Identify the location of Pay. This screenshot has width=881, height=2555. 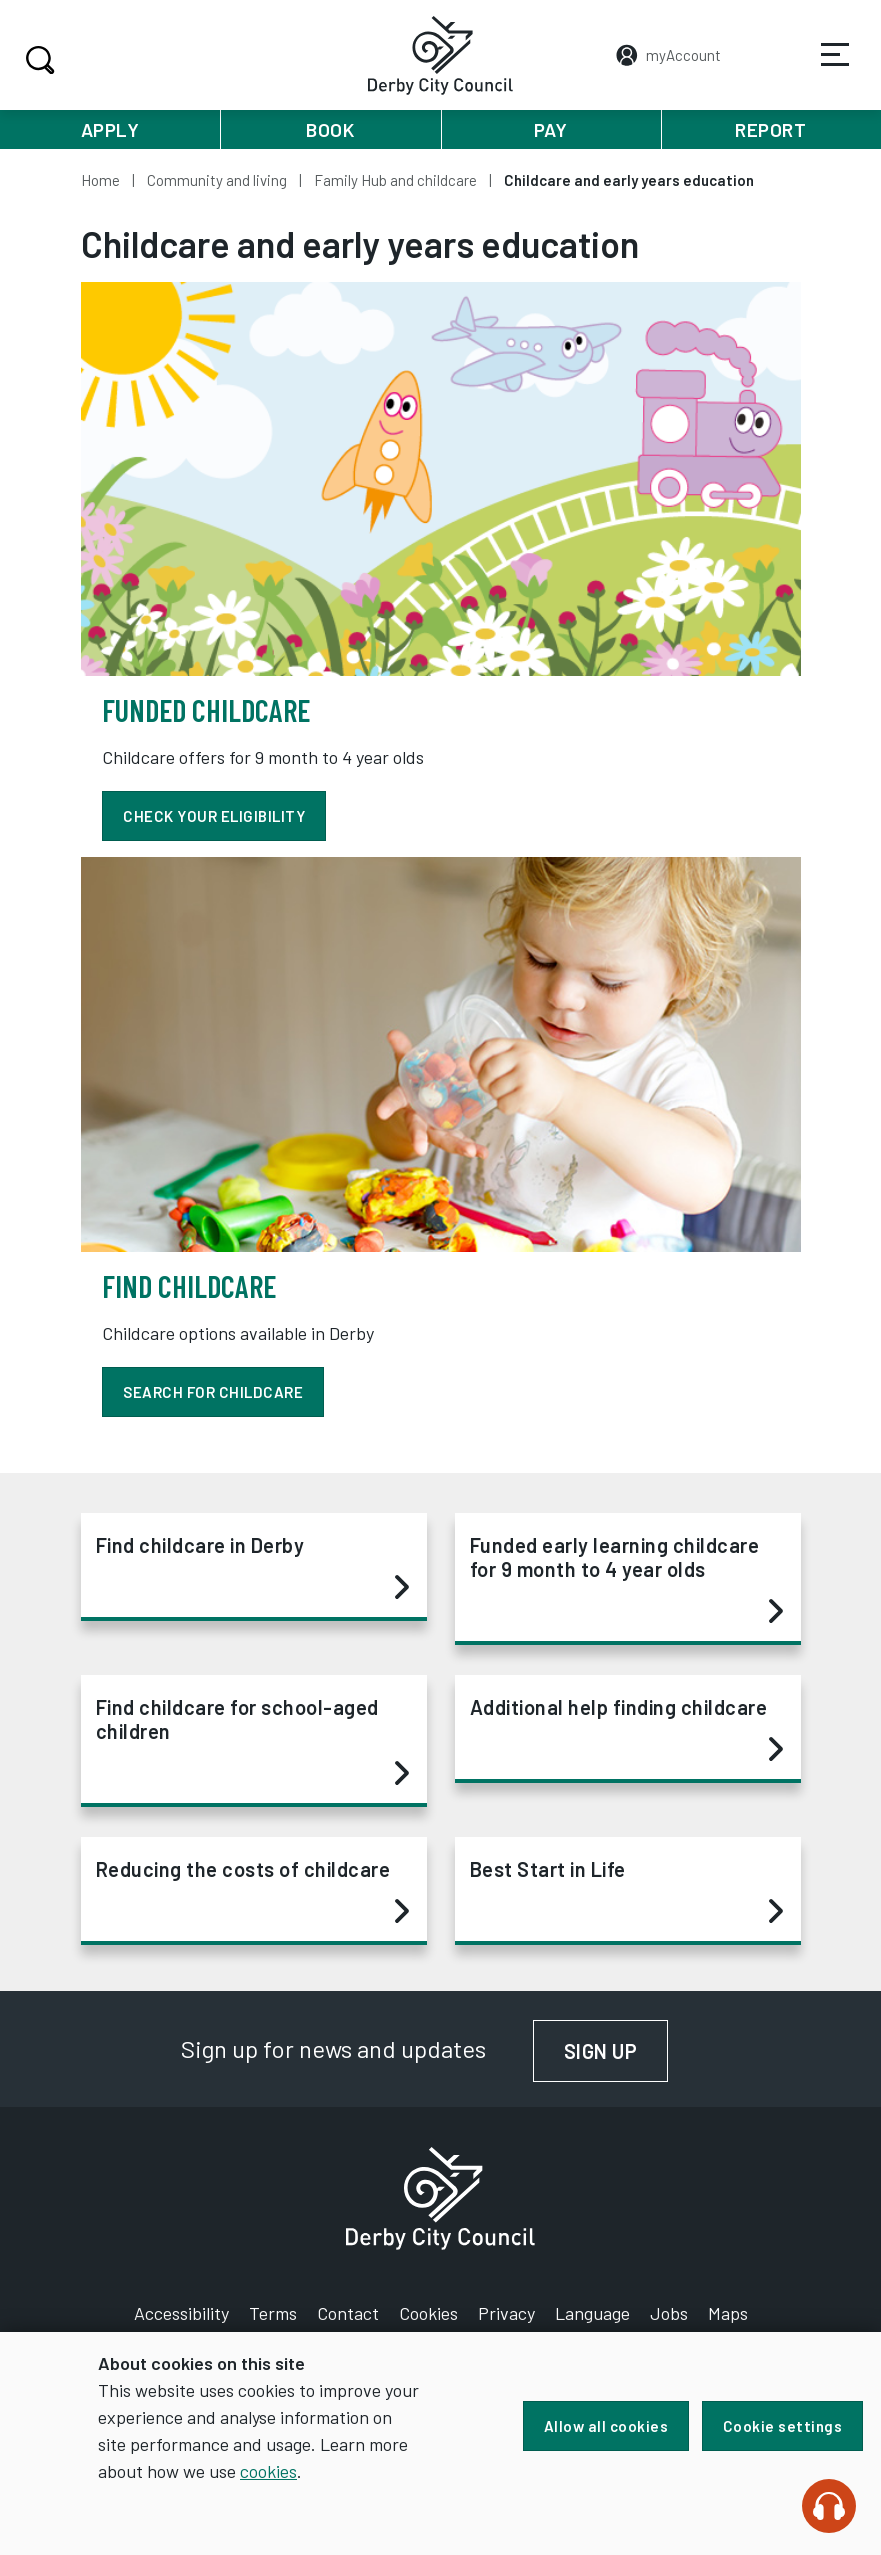
(551, 129).